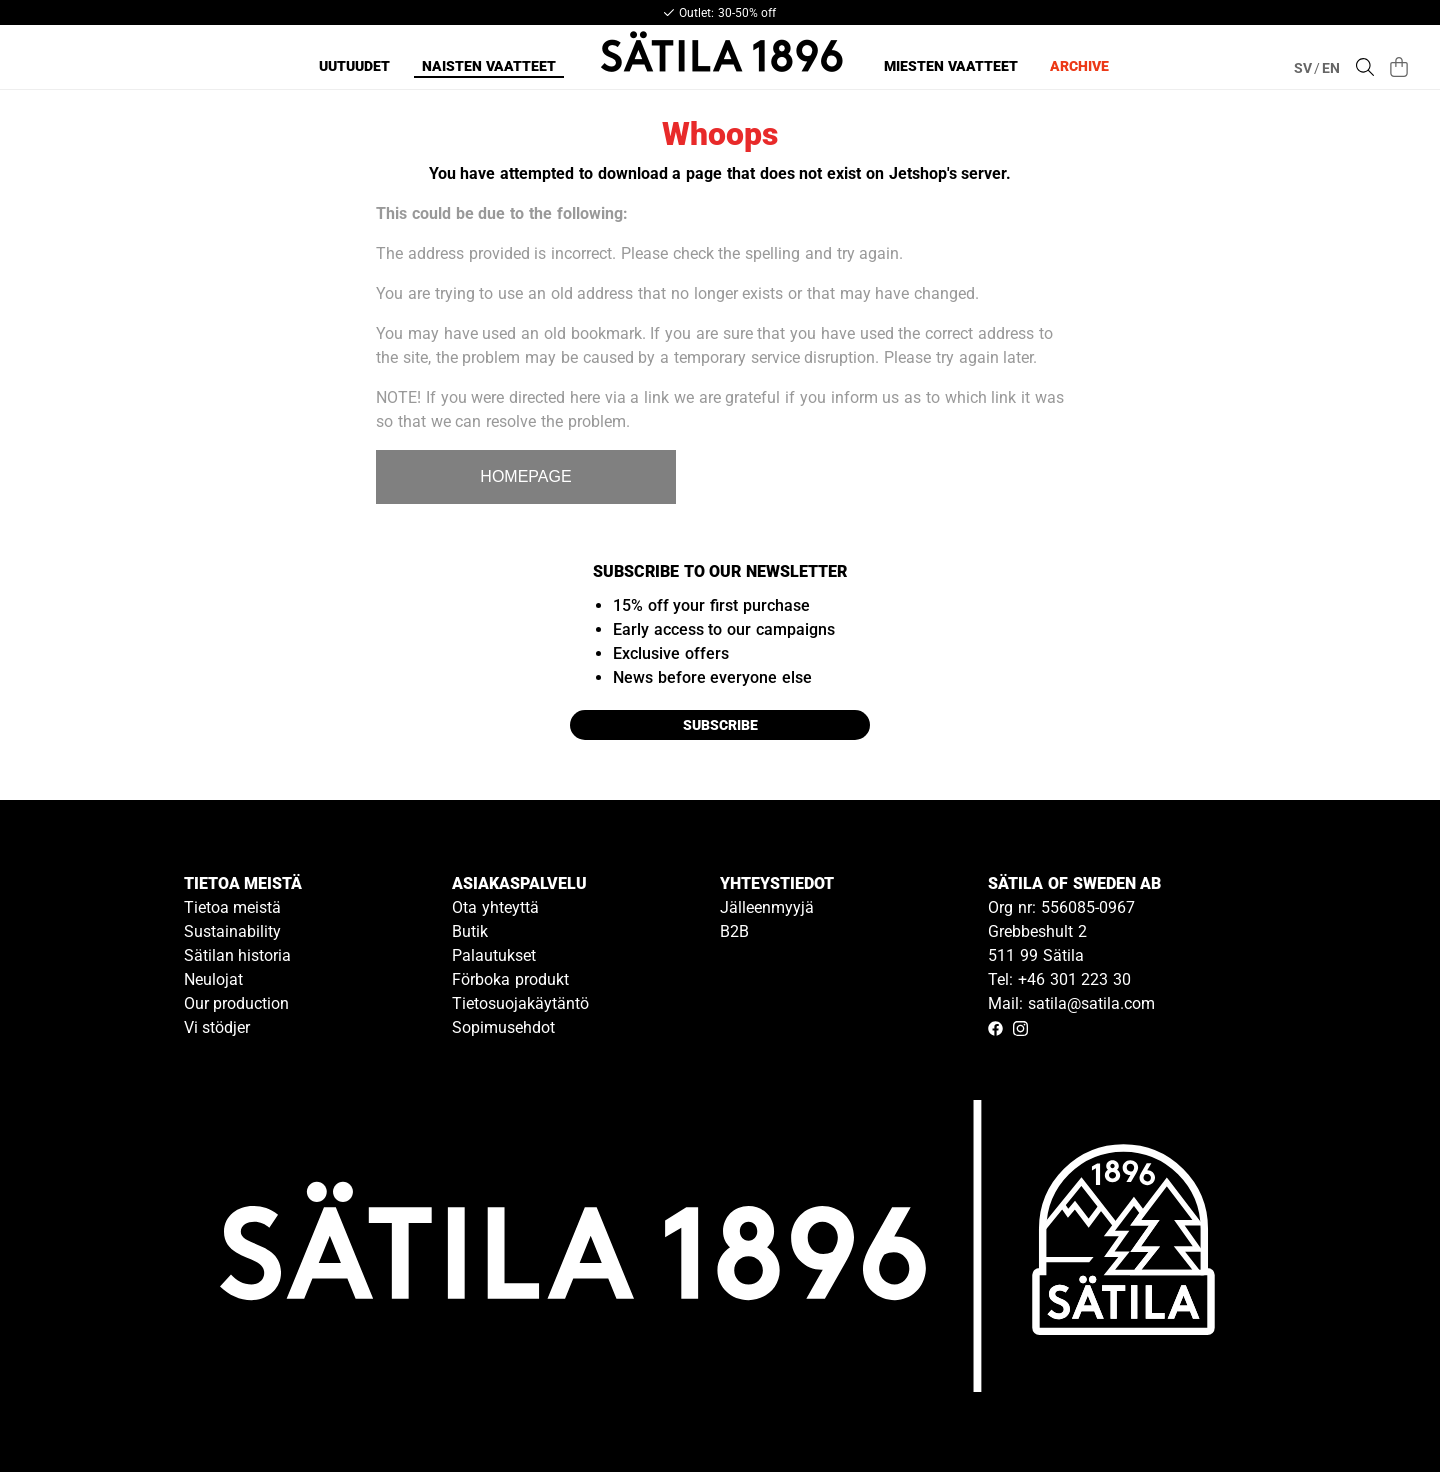 This screenshot has width=1440, height=1472. I want to click on Tietosuojakäytäntö, so click(520, 1003).